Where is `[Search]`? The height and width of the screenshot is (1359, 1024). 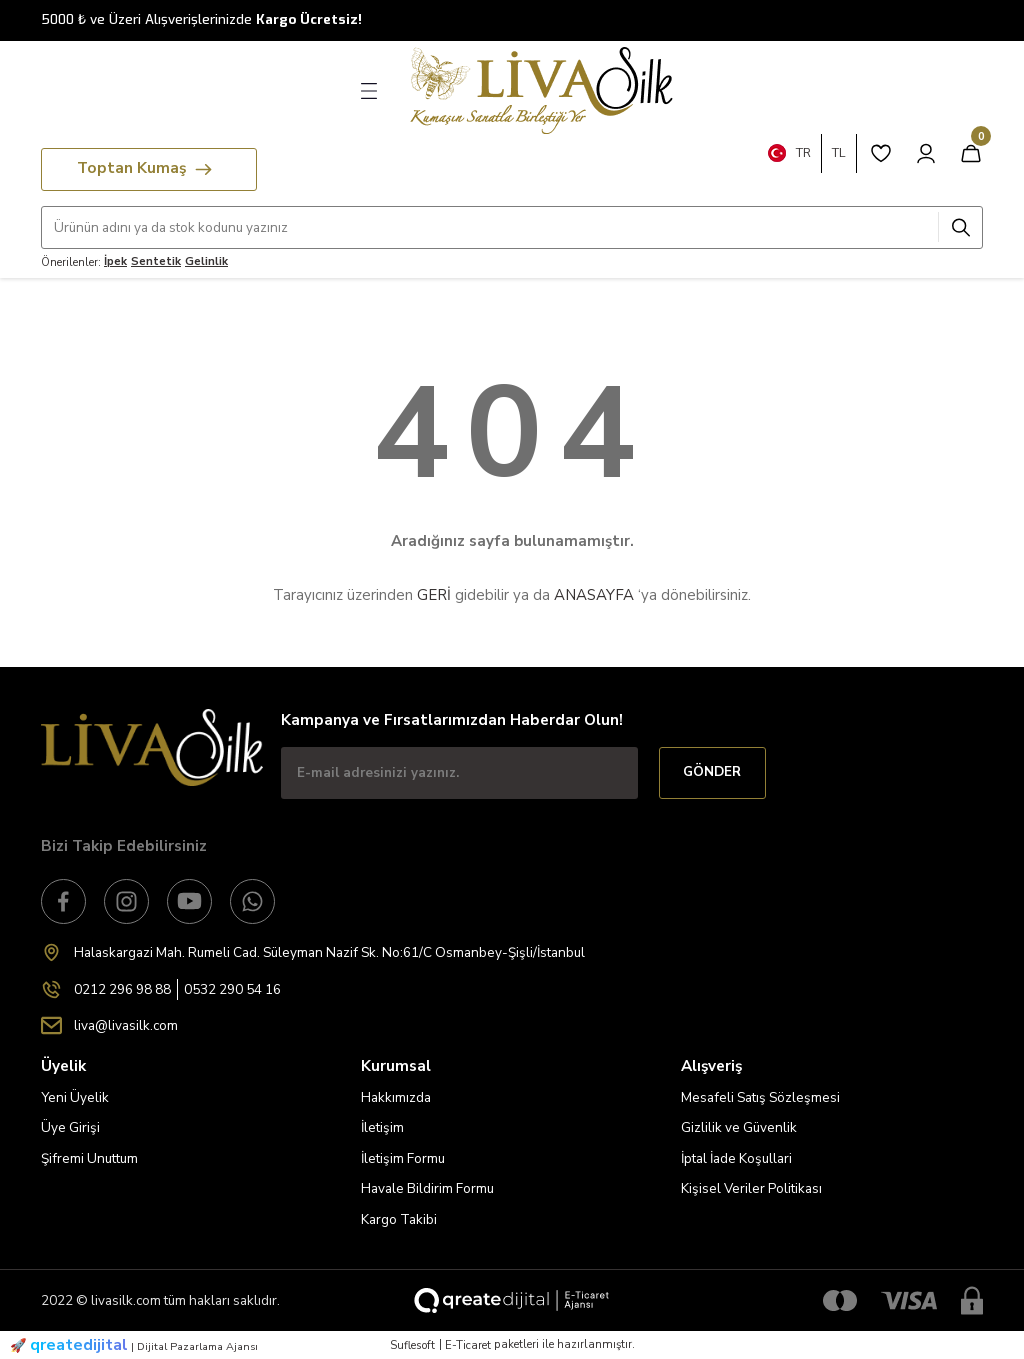
[Search] is located at coordinates (512, 227).